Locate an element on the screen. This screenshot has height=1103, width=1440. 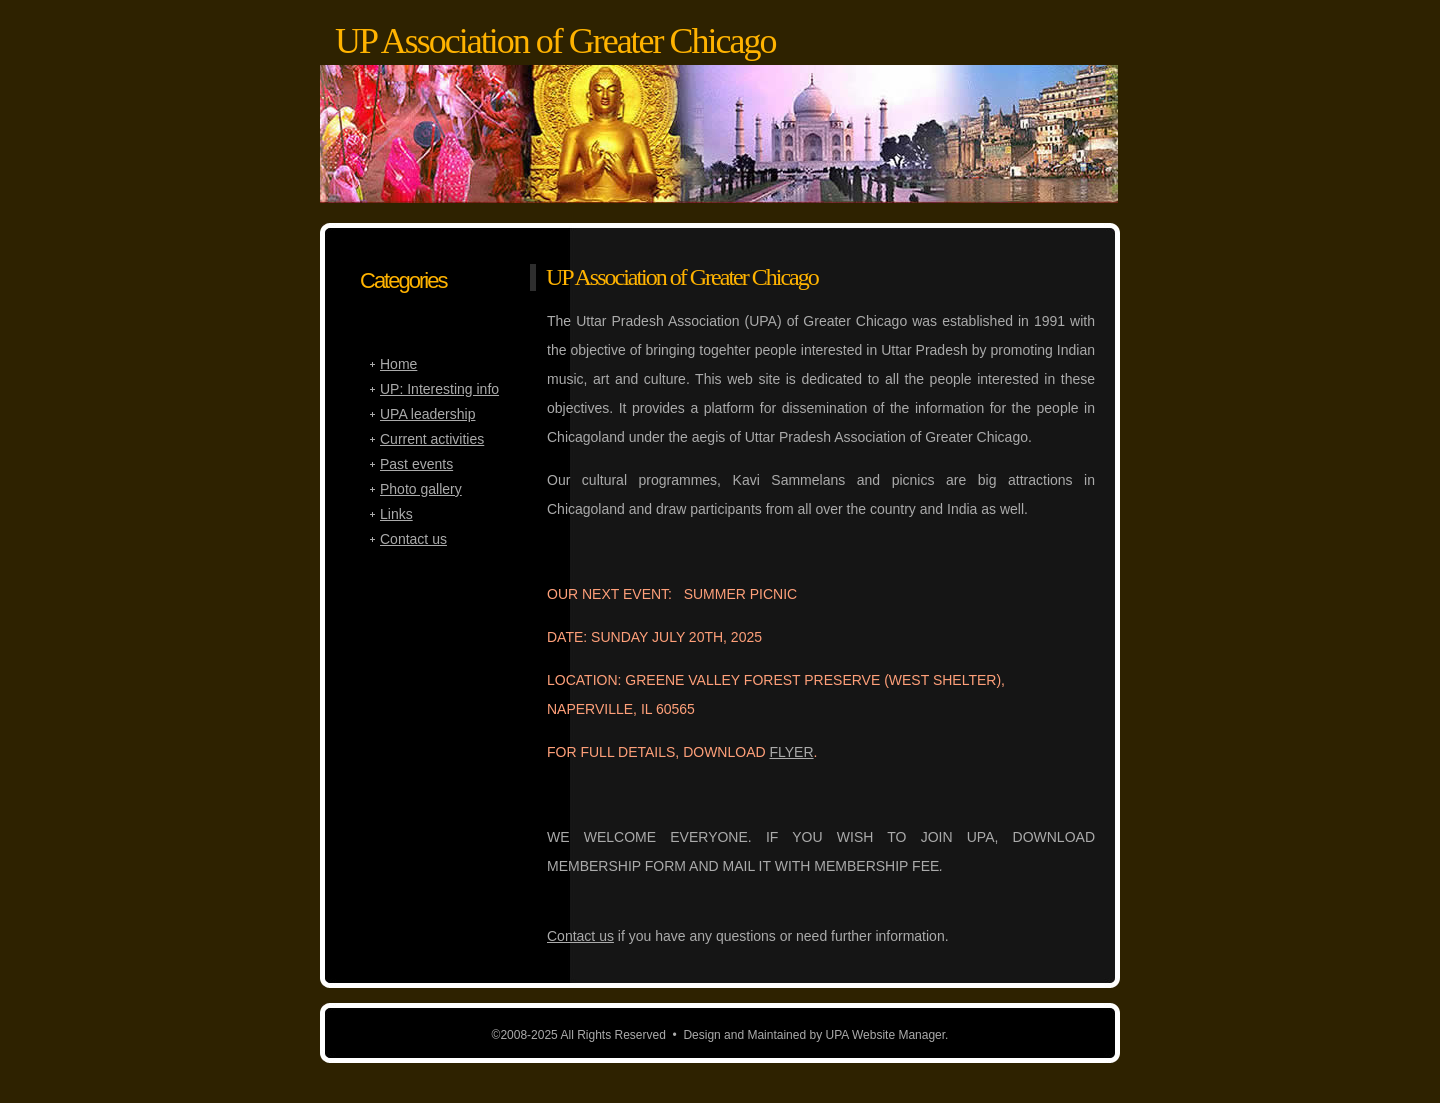
FLYER is located at coordinates (791, 752).